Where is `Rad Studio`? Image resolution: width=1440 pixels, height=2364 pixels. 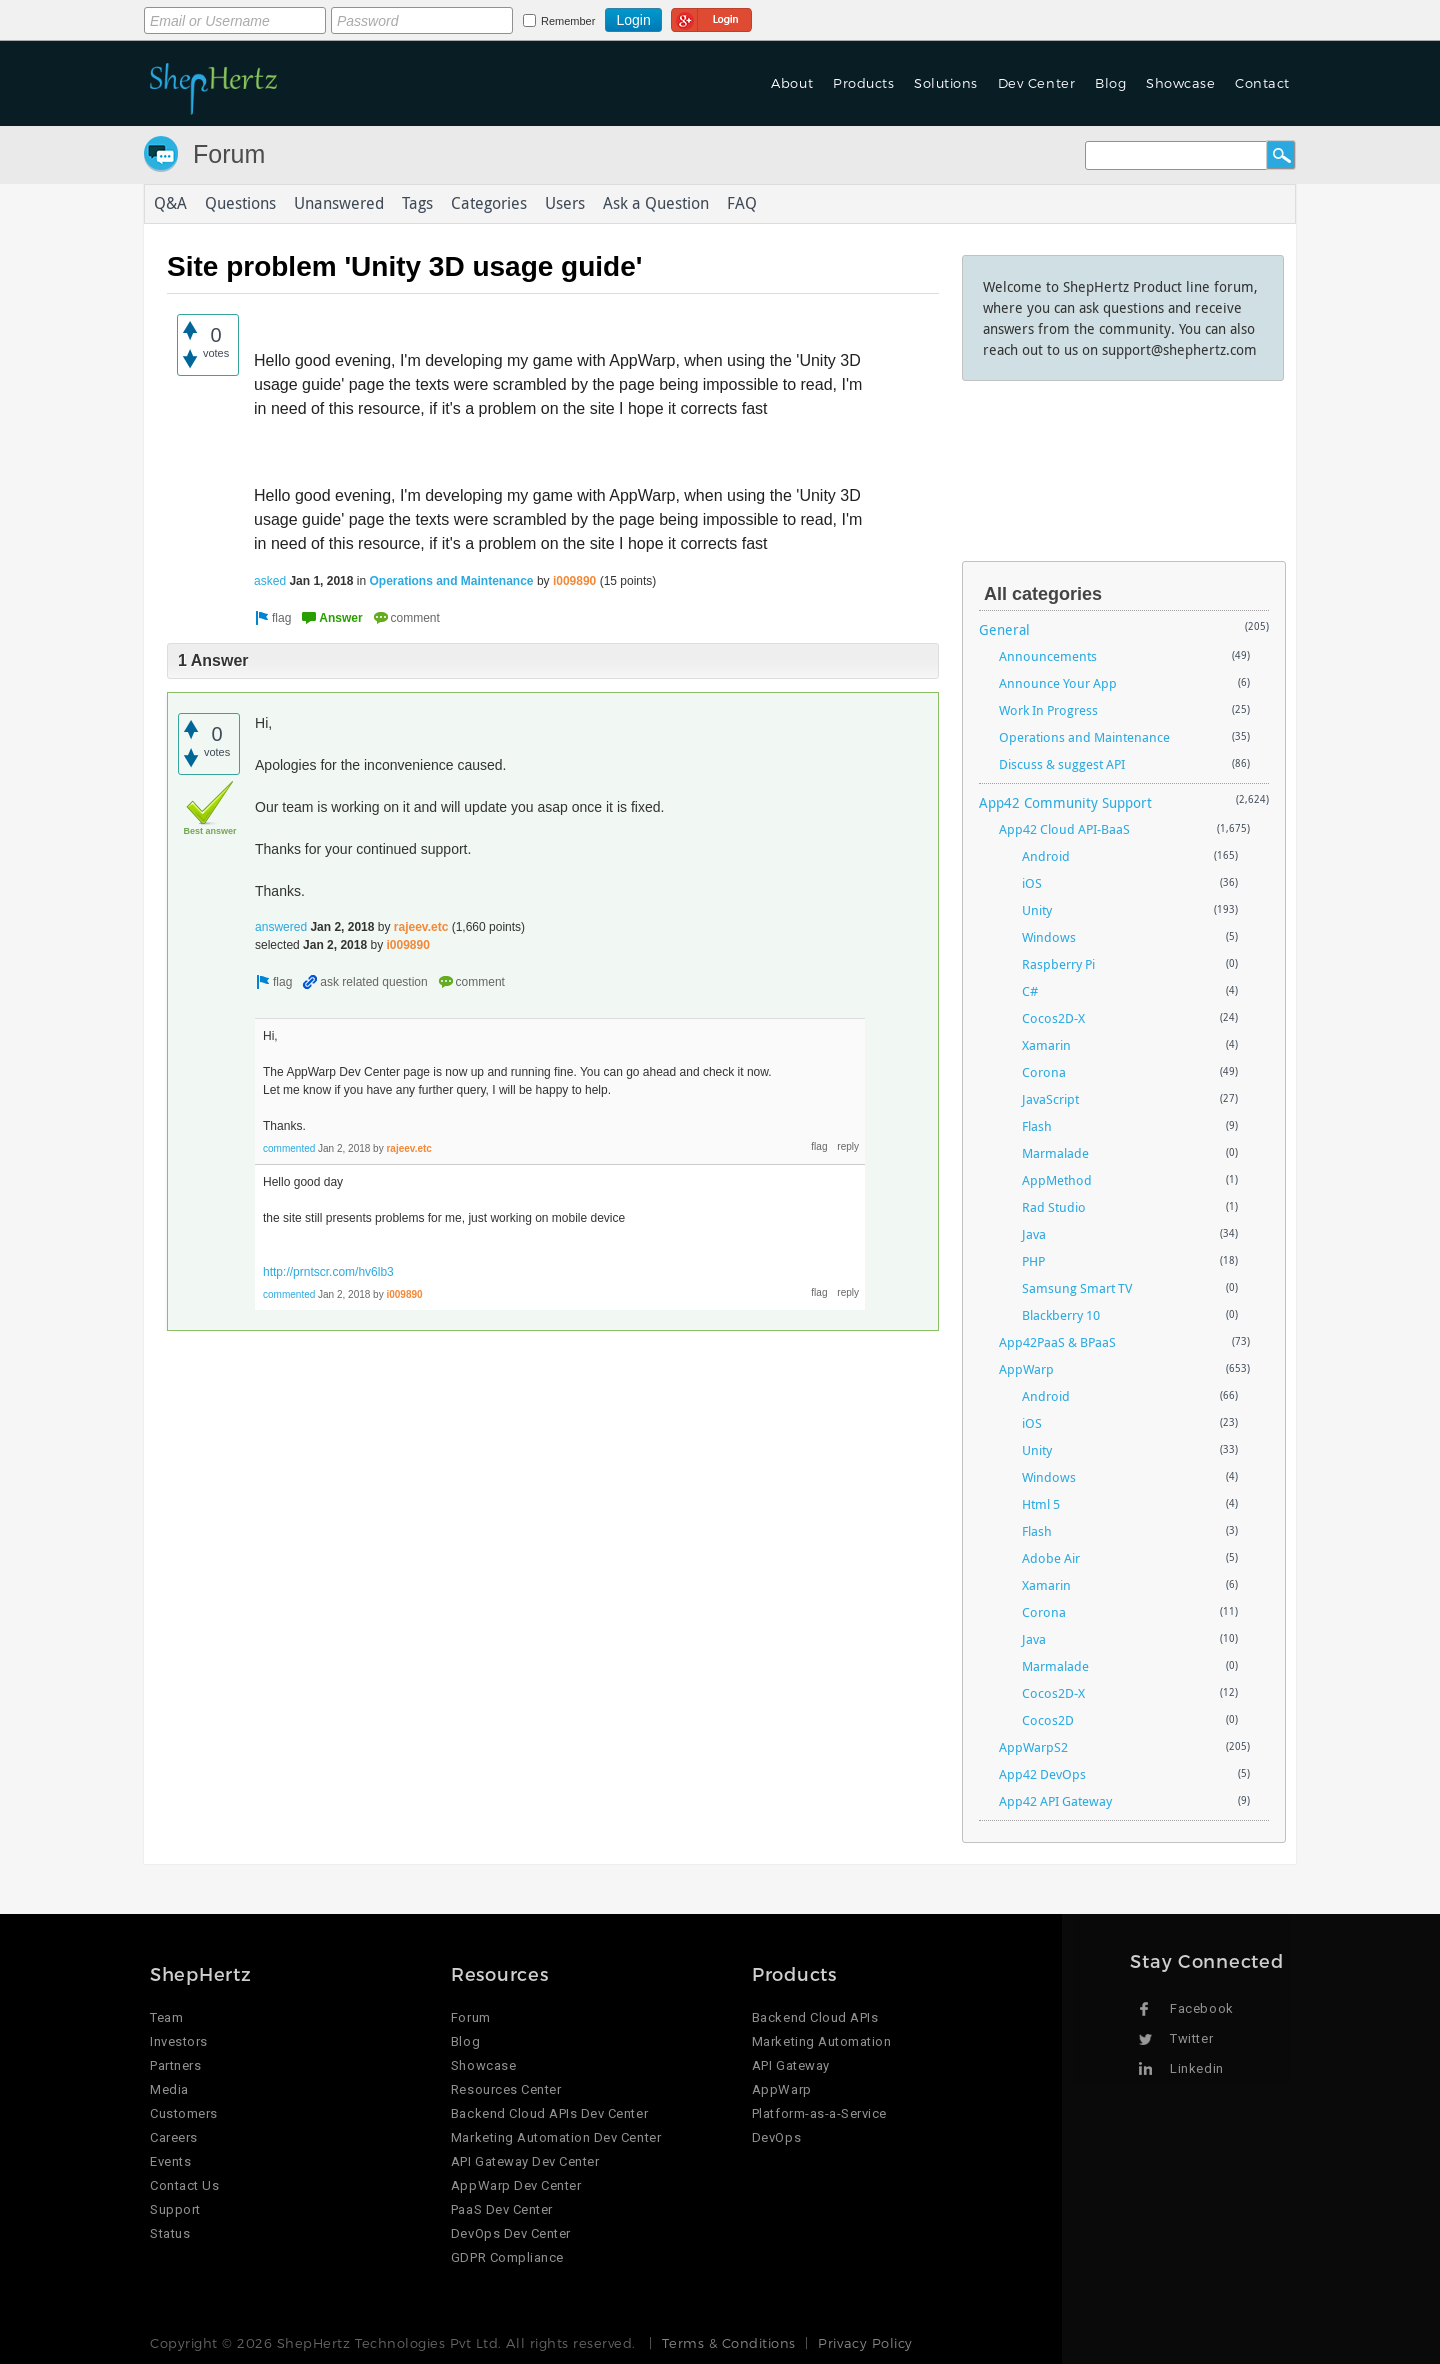 Rad Studio is located at coordinates (1054, 1207).